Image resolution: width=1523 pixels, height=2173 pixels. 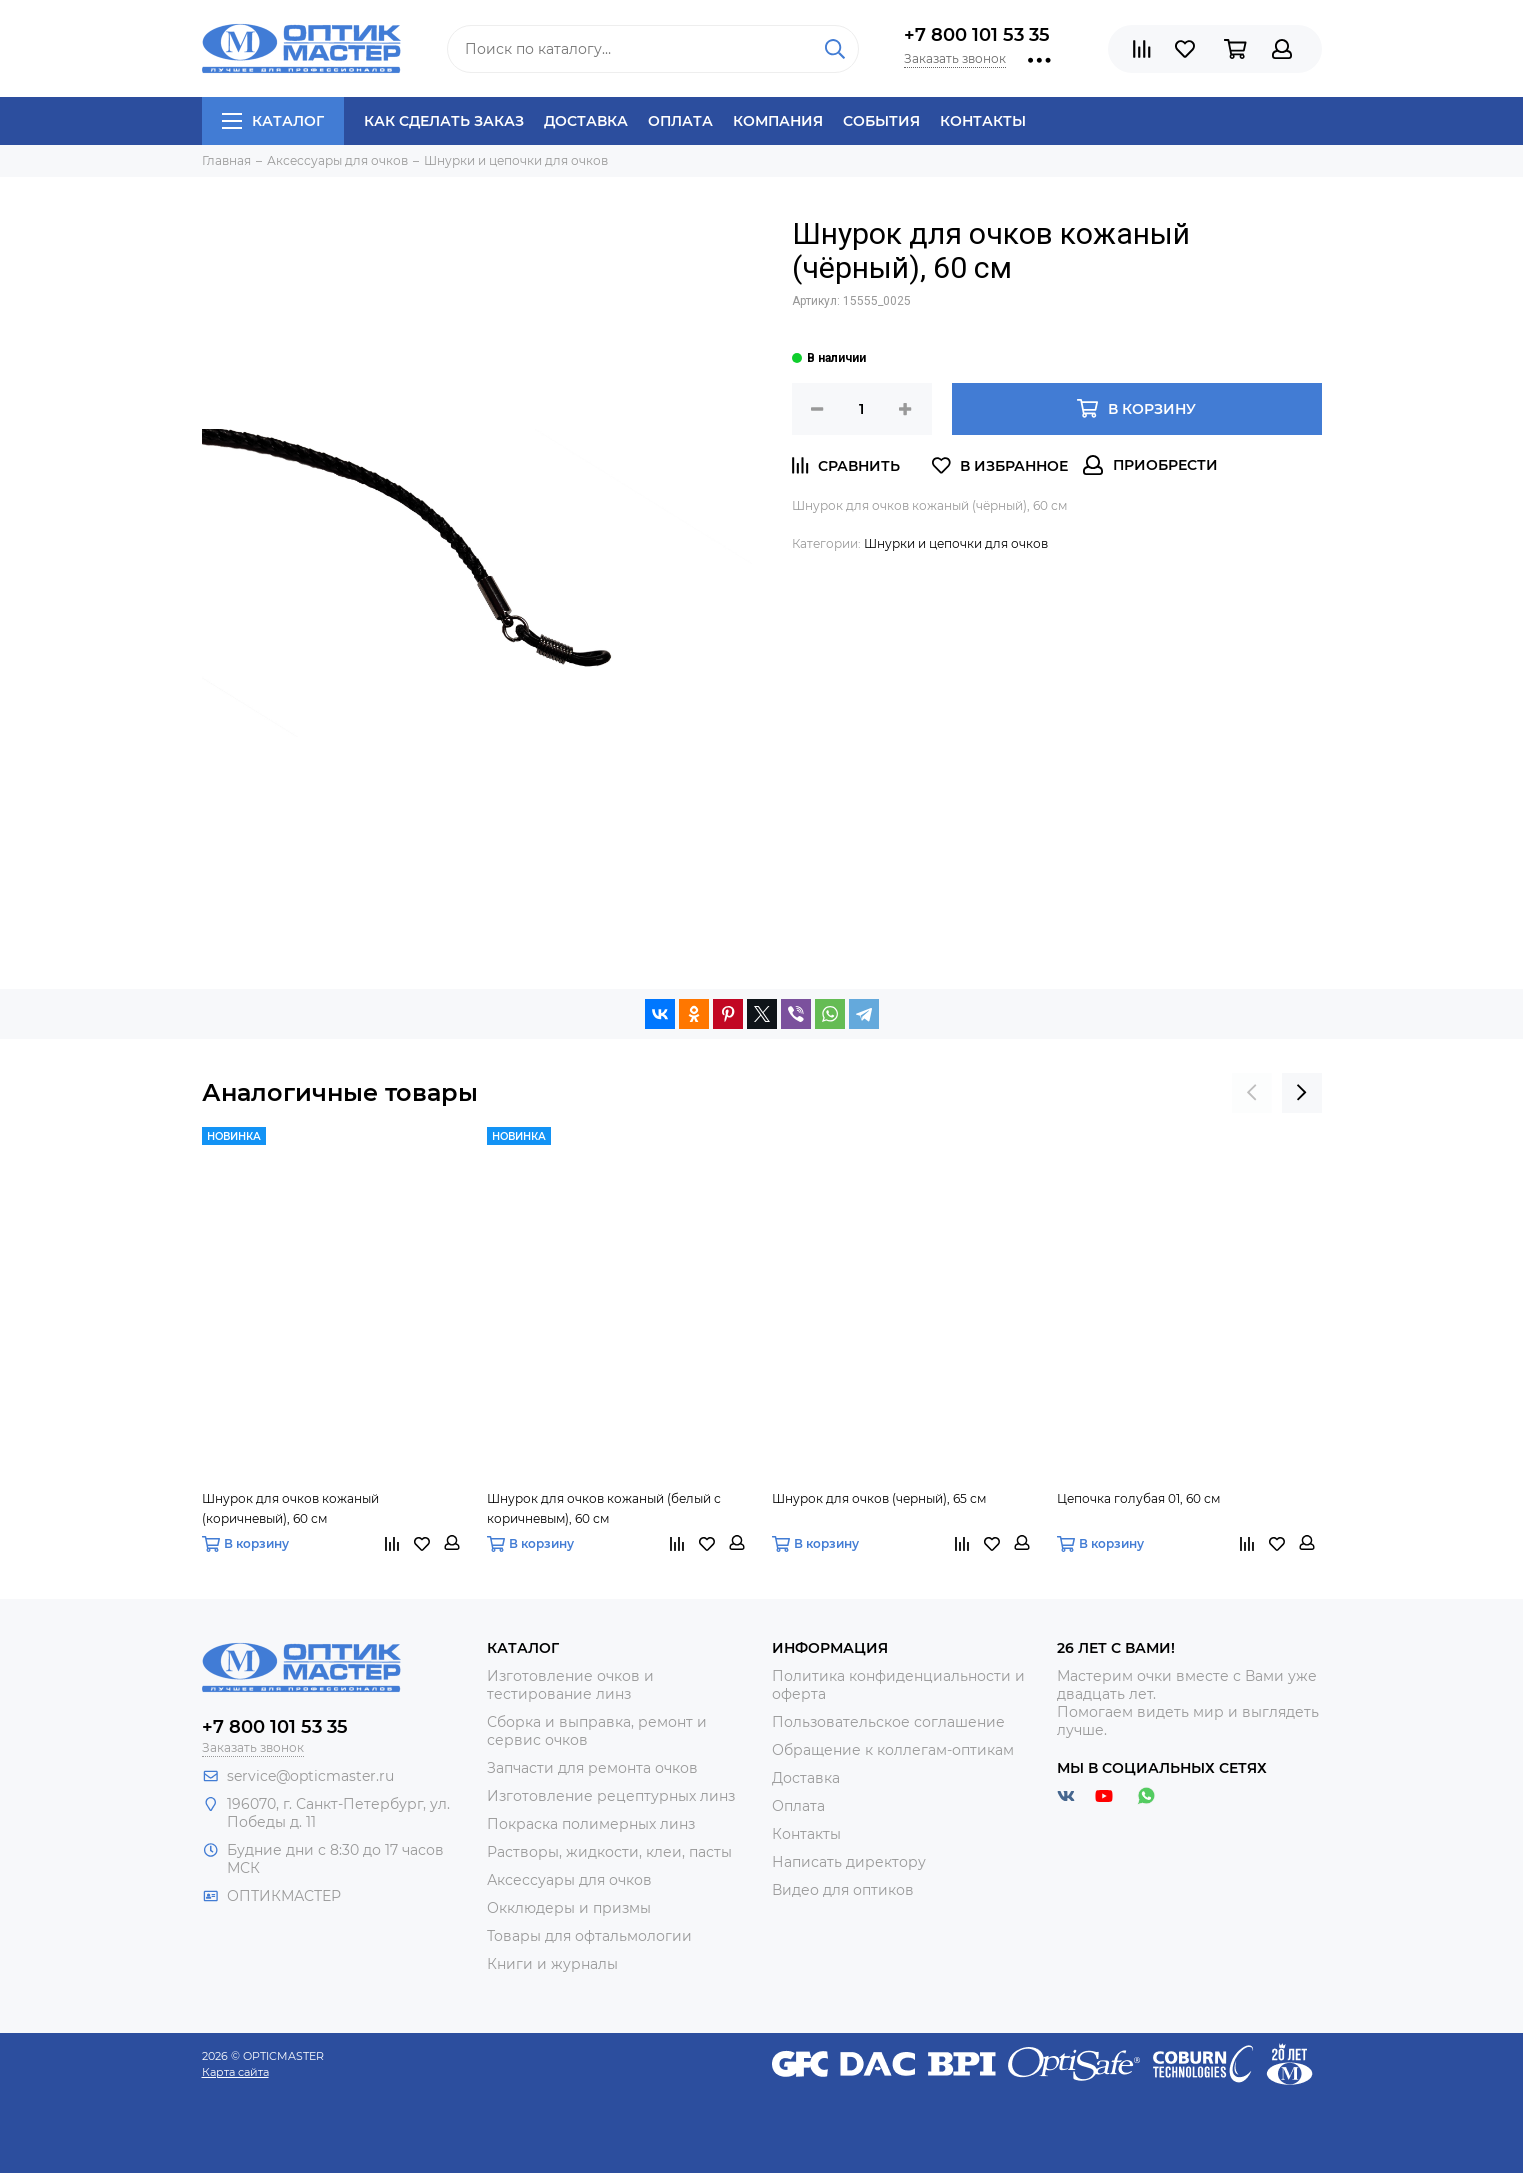 What do you see at coordinates (611, 1796) in the screenshot?
I see `Изготовление рецептурных линз` at bounding box center [611, 1796].